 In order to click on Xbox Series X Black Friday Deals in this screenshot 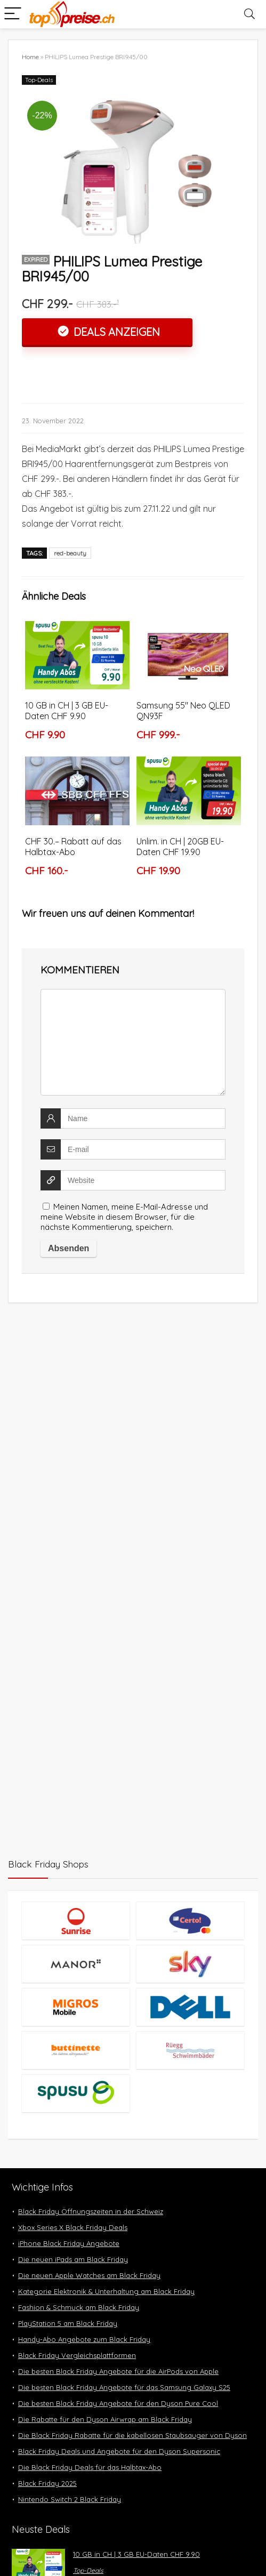, I will do `click(72, 2227)`.